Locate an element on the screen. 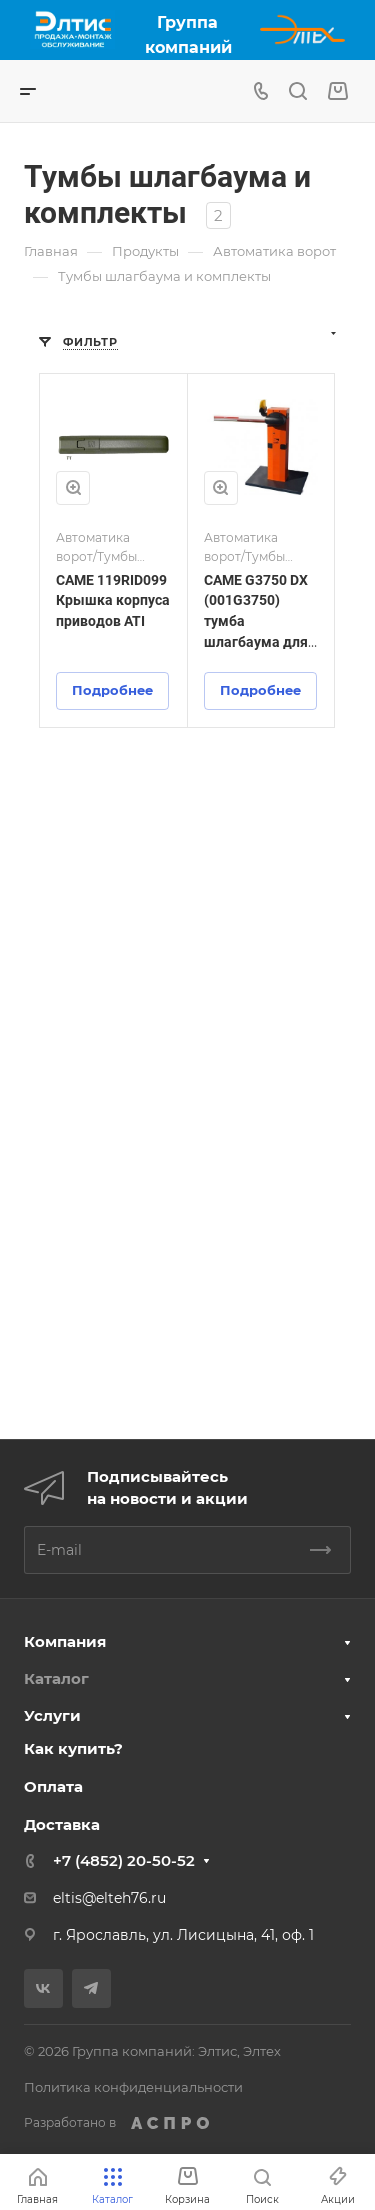  Каталог is located at coordinates (56, 1678).